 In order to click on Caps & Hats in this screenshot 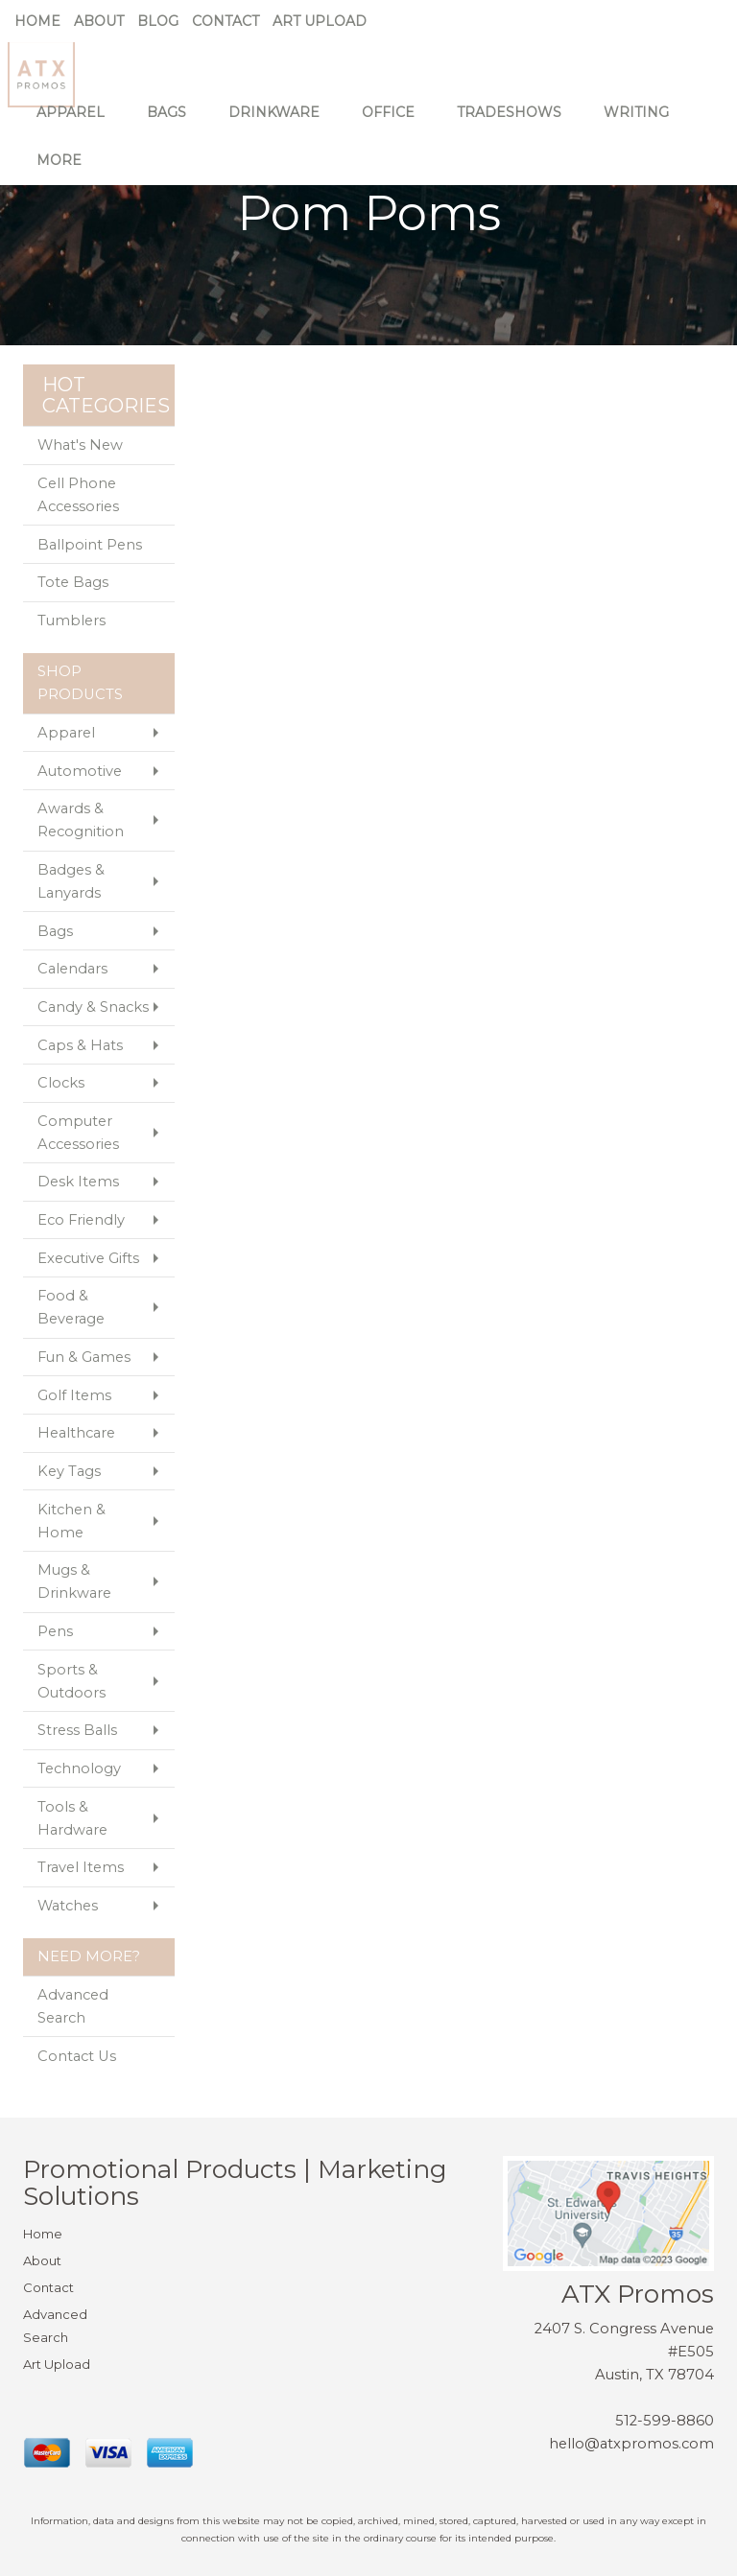, I will do `click(80, 1045)`.